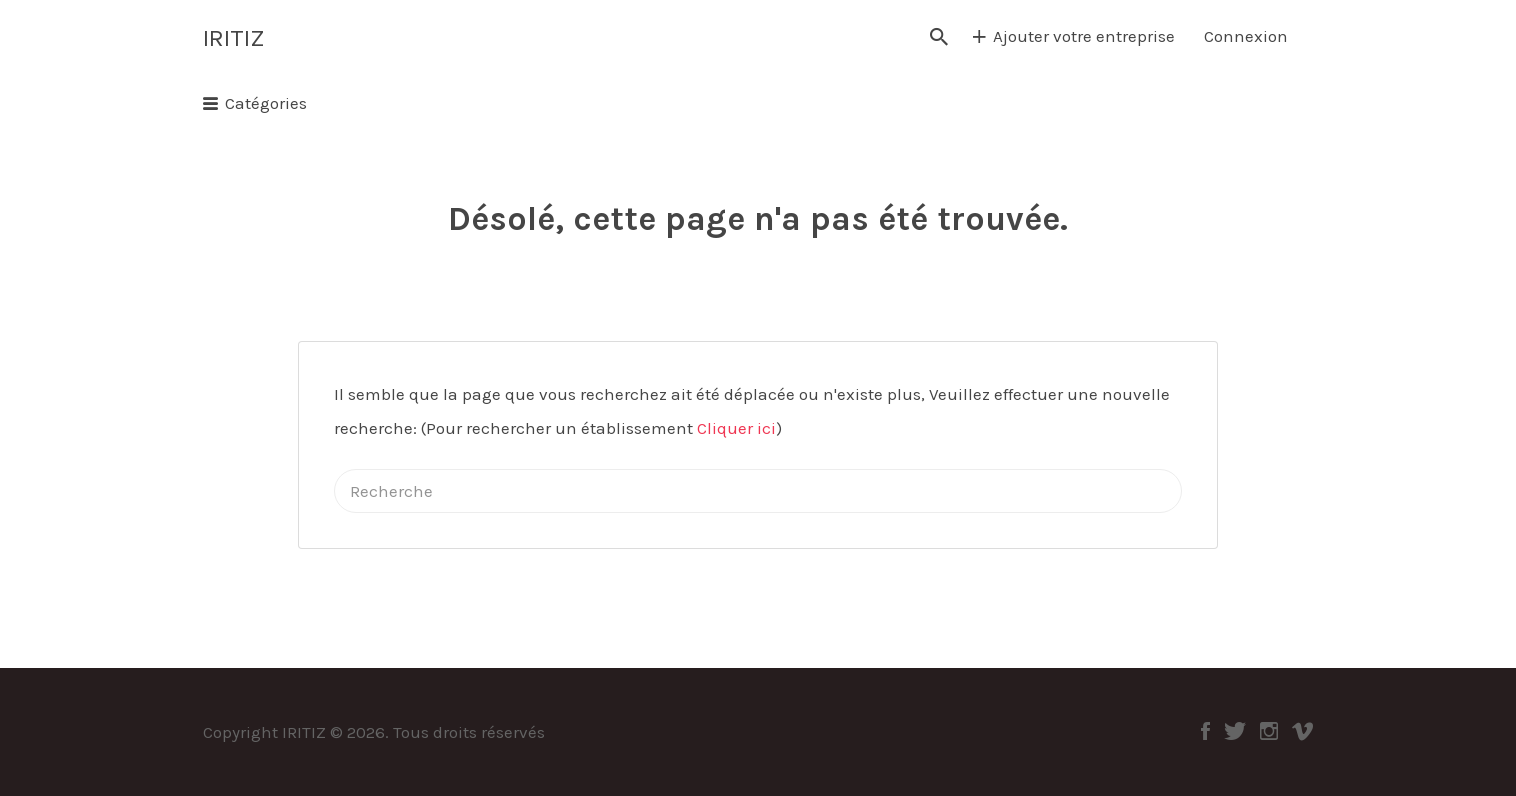 The height and width of the screenshot is (796, 1516). I want to click on Connexion, so click(1246, 36).